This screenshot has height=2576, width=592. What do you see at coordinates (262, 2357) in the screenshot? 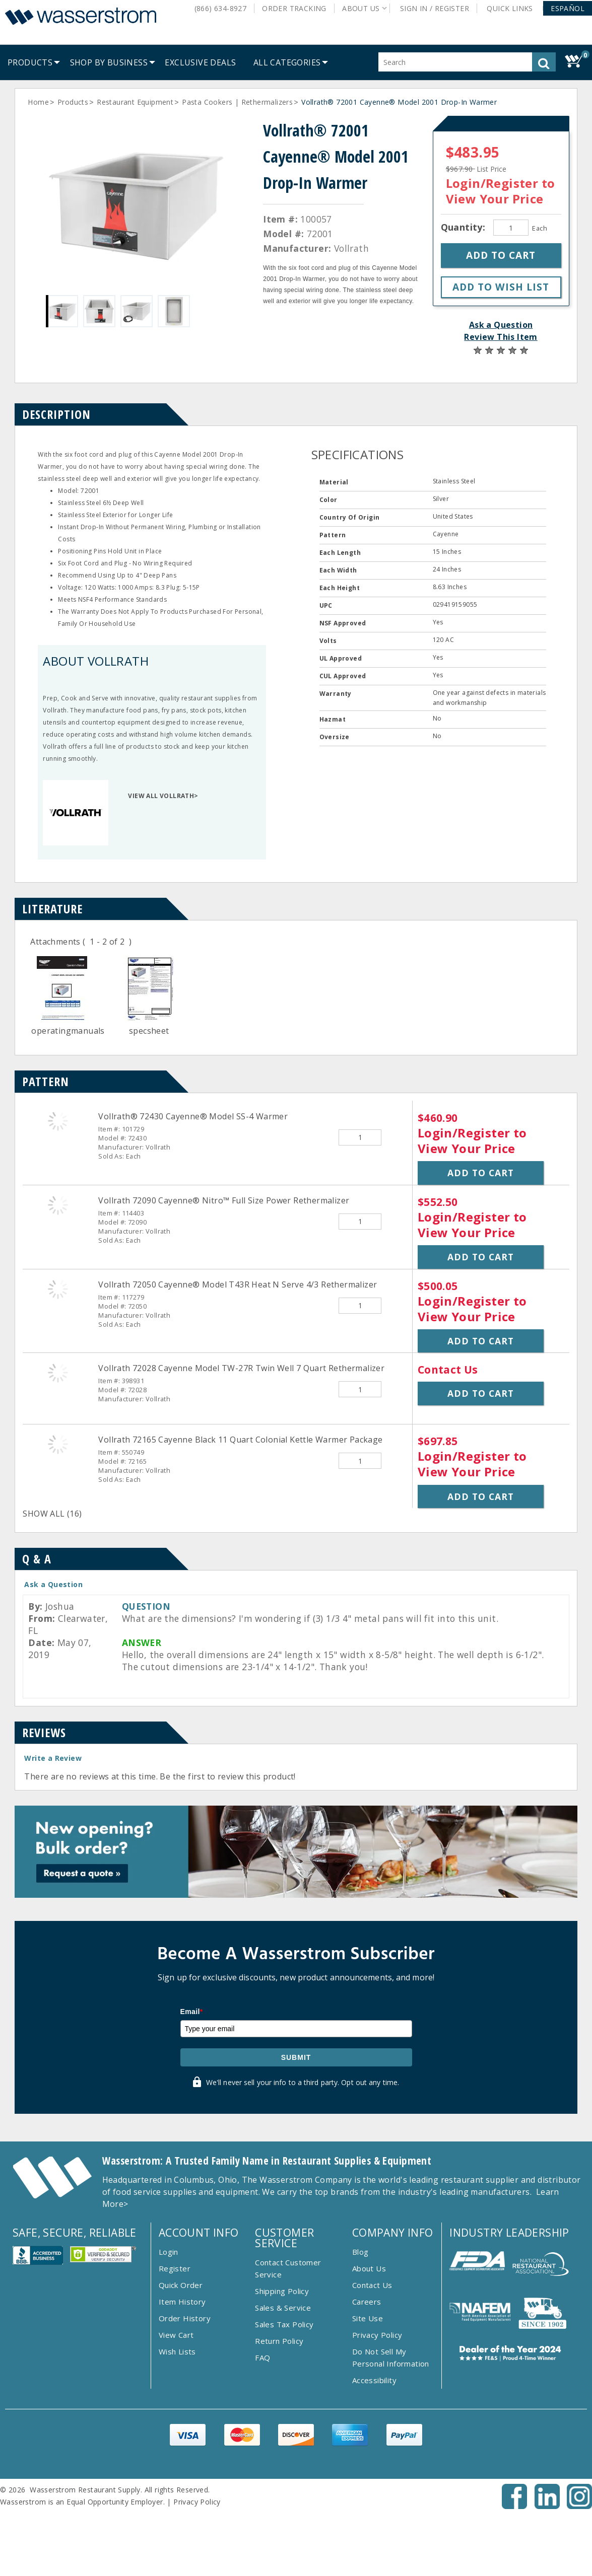
I see `FAQ` at bounding box center [262, 2357].